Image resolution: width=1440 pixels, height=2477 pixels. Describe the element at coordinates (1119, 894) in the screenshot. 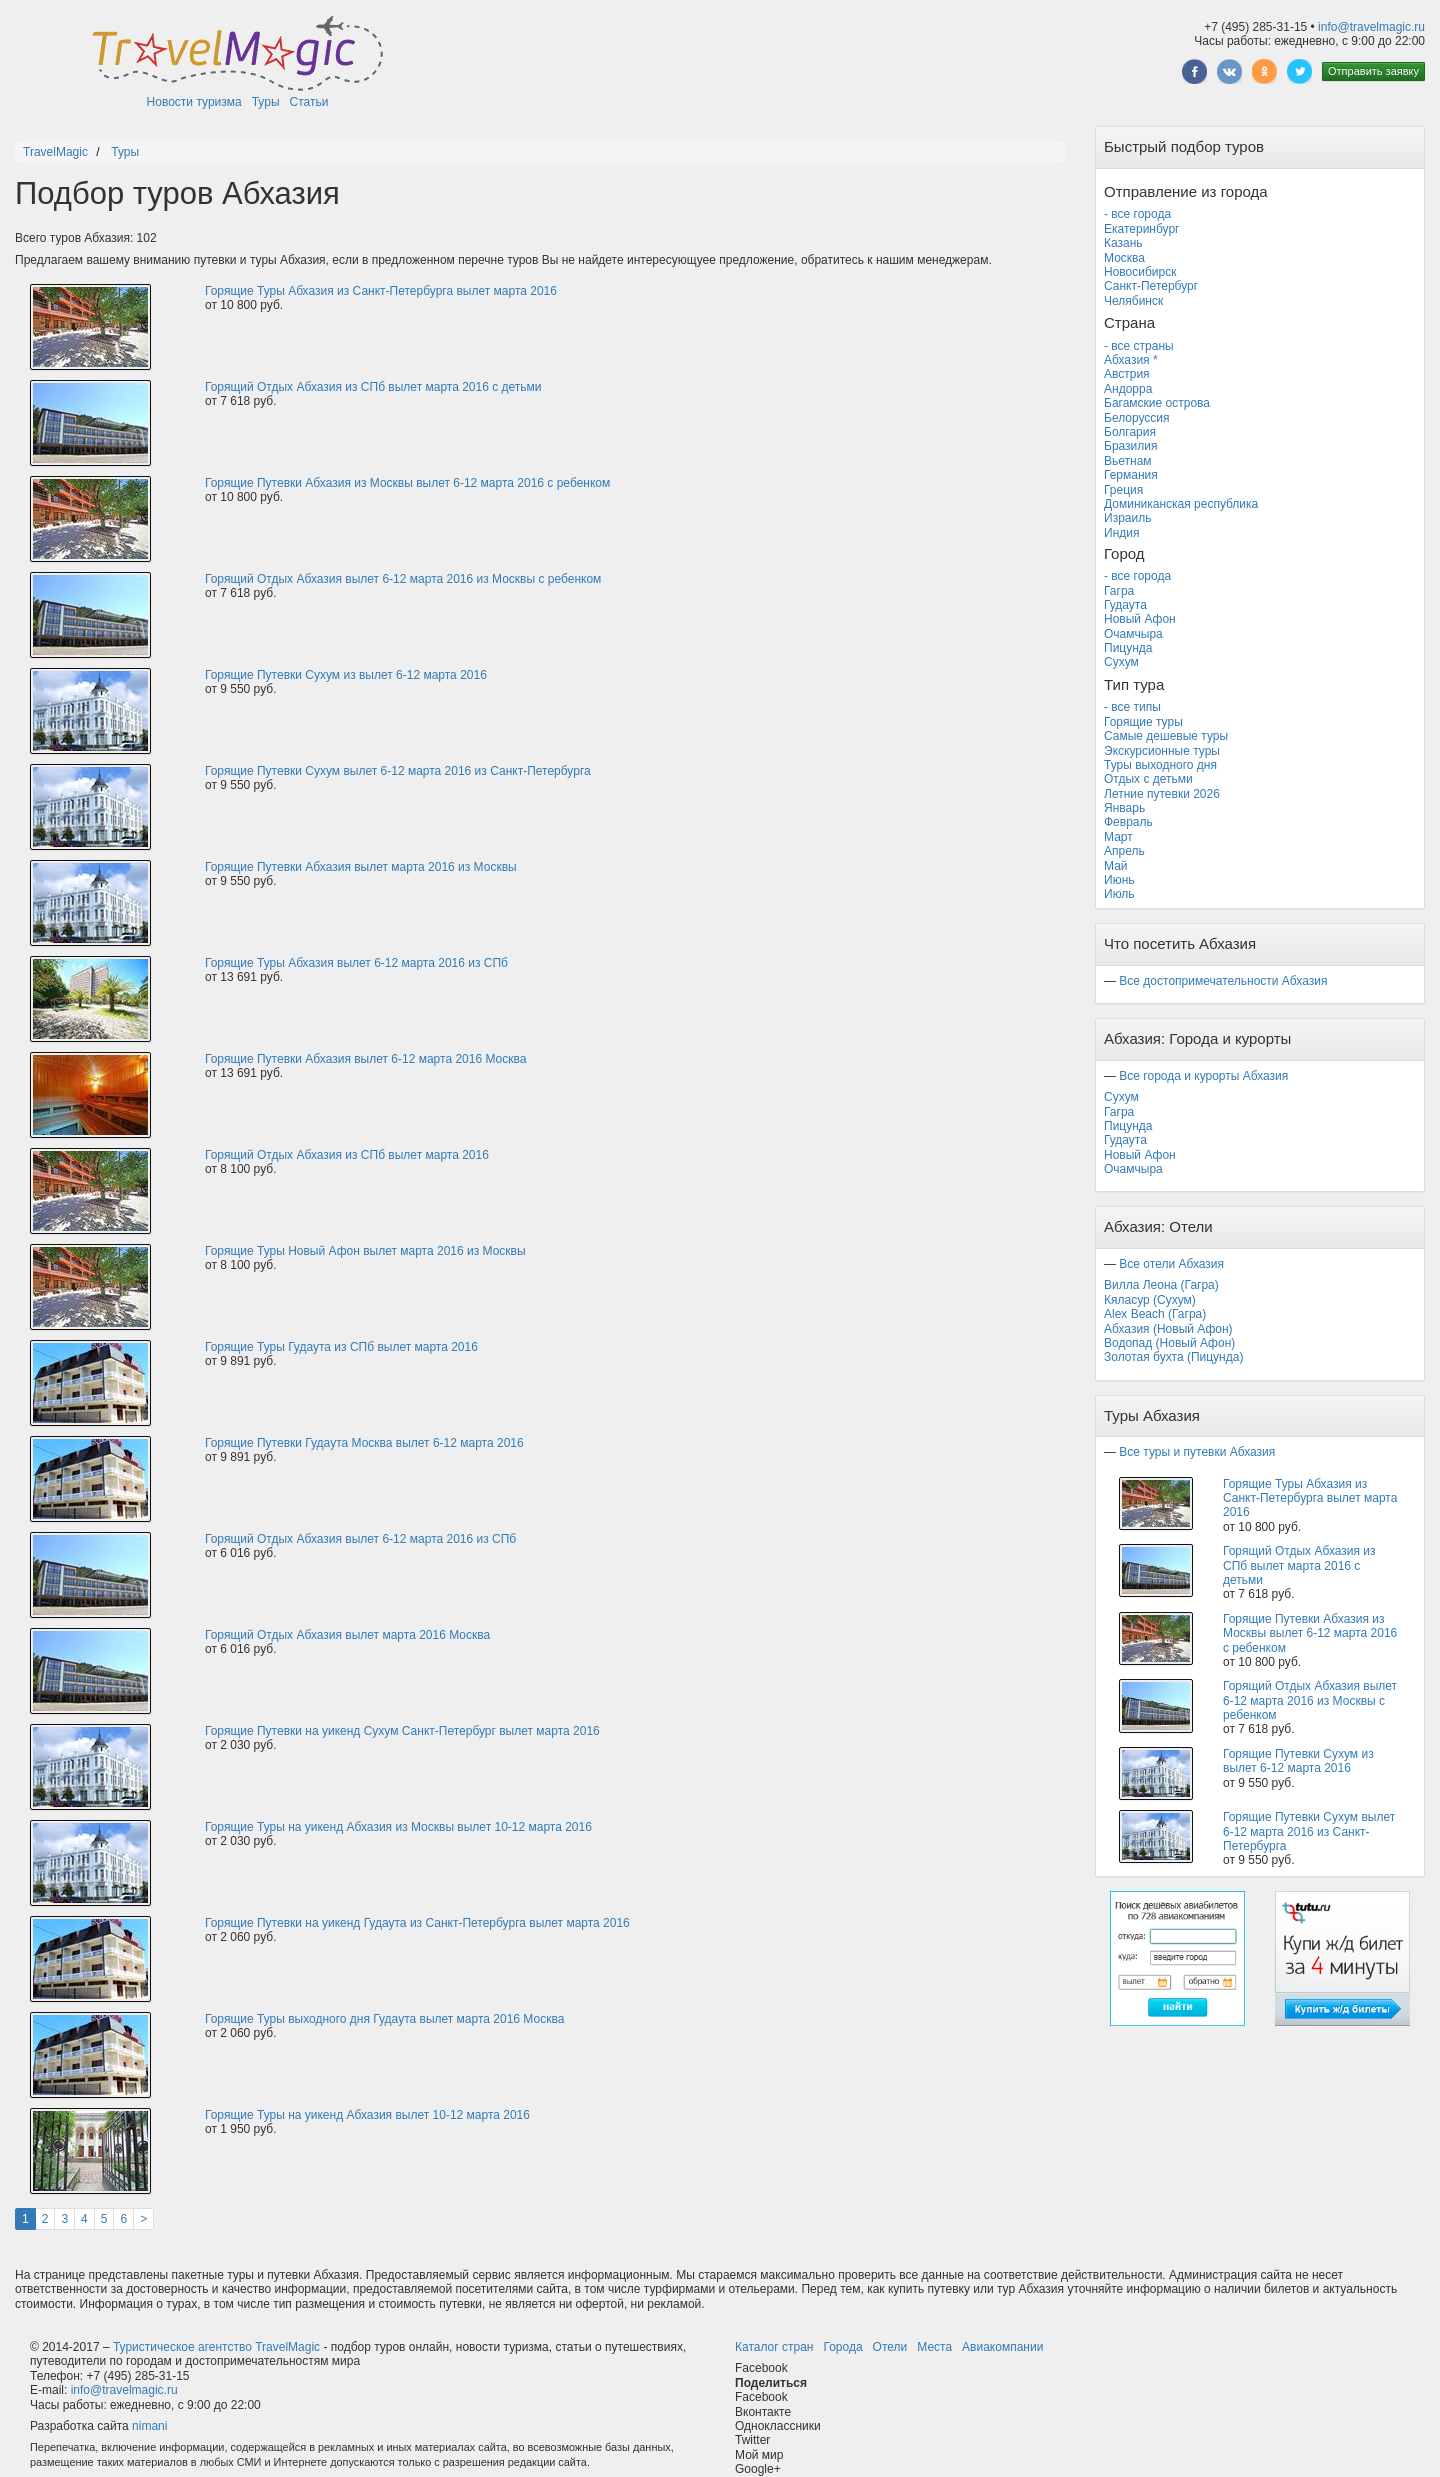

I see `Июль` at that location.